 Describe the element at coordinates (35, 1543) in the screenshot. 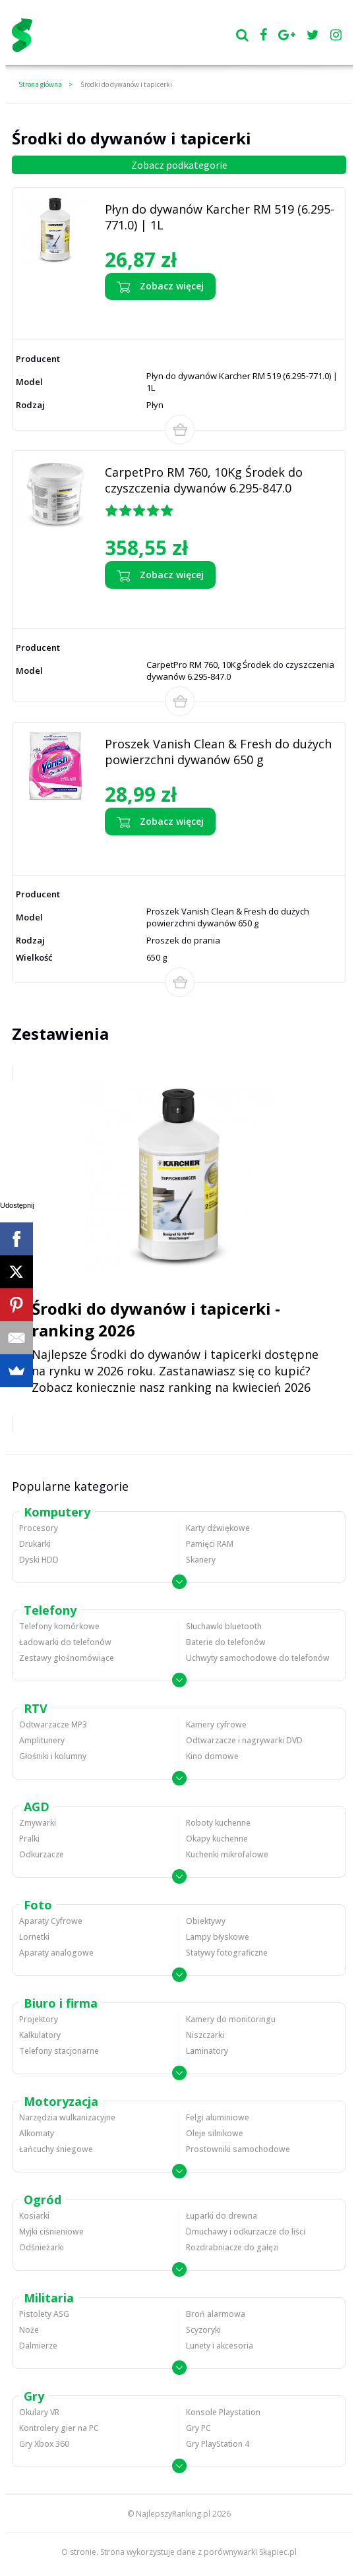

I see `Drukarki` at that location.